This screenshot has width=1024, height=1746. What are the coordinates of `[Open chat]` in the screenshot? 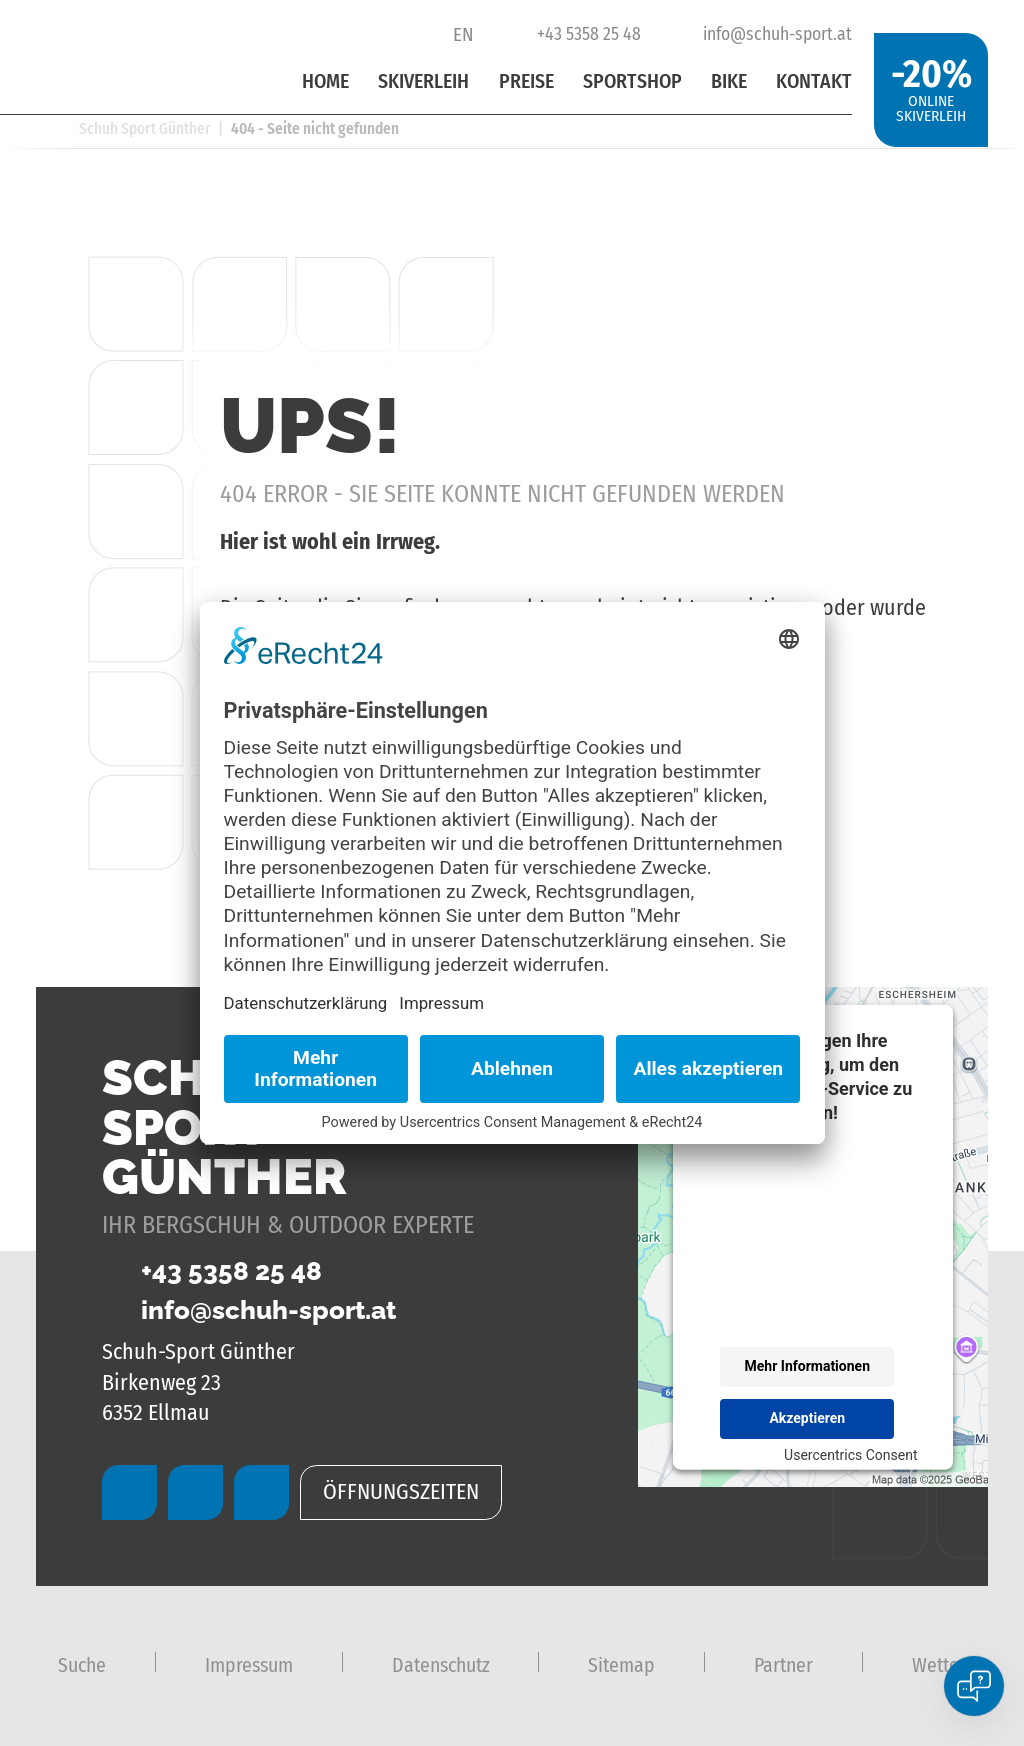 It's located at (974, 1686).